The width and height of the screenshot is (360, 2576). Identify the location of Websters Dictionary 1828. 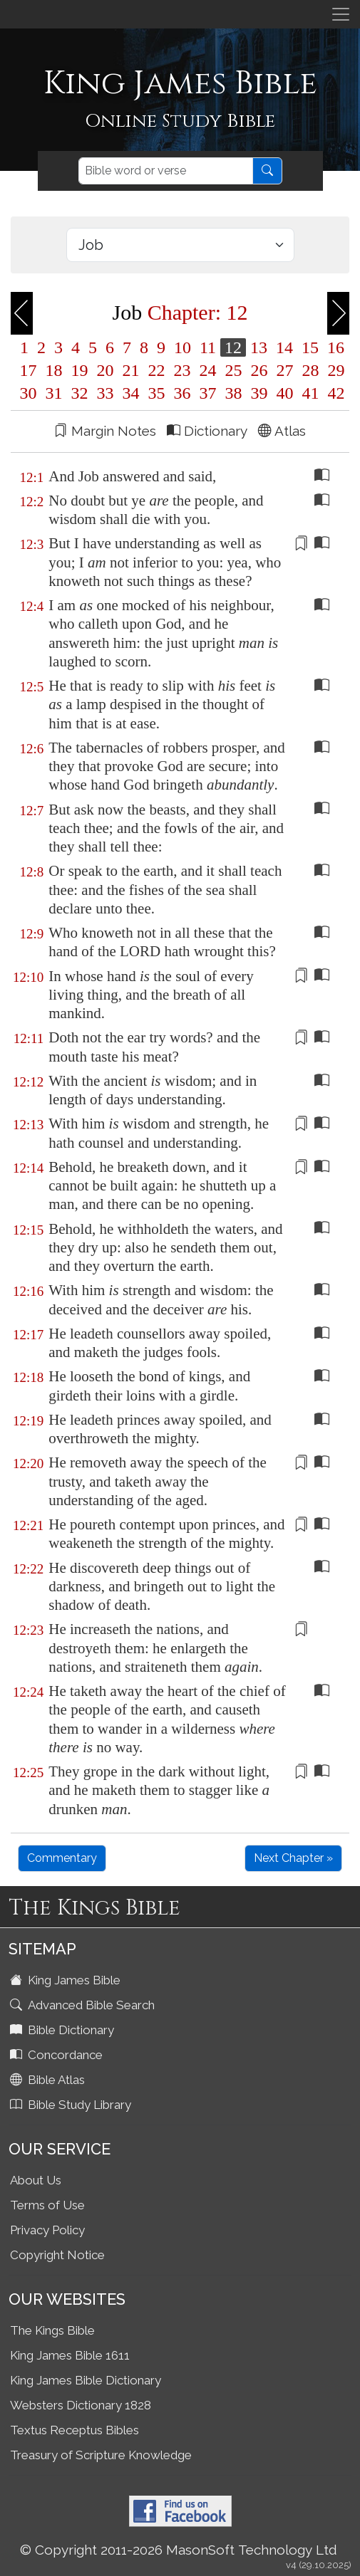
(80, 2405).